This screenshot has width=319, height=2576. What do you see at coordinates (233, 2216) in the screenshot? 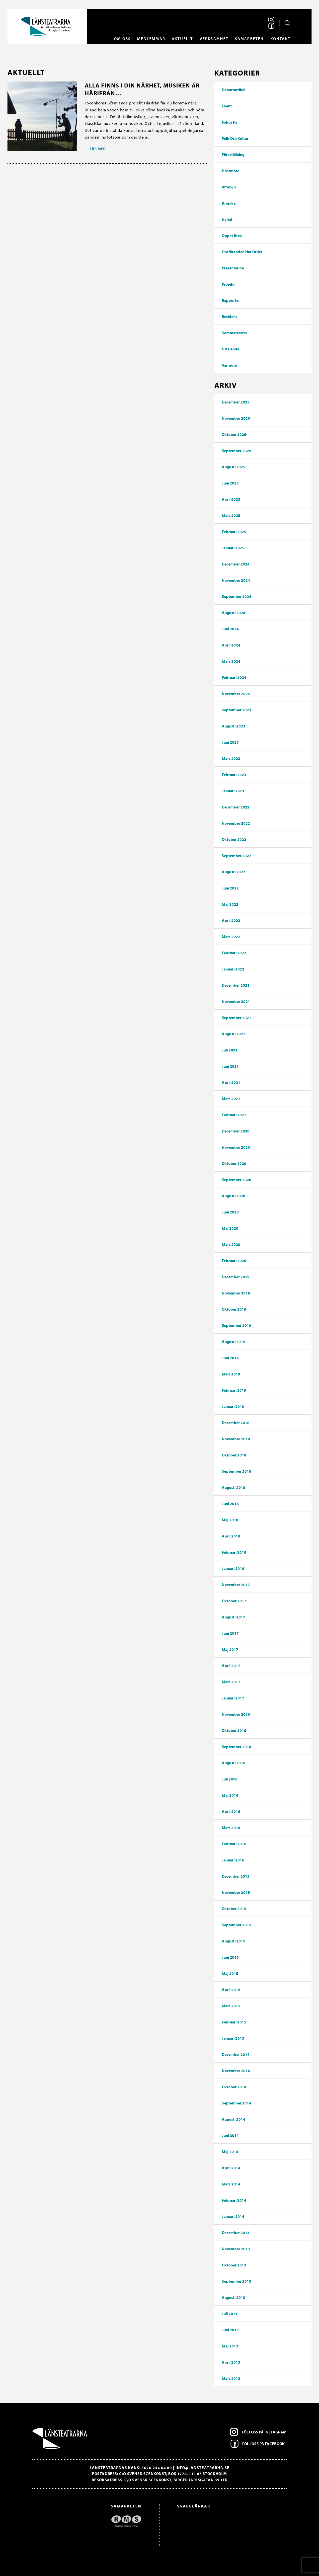
I see `januari 2014` at bounding box center [233, 2216].